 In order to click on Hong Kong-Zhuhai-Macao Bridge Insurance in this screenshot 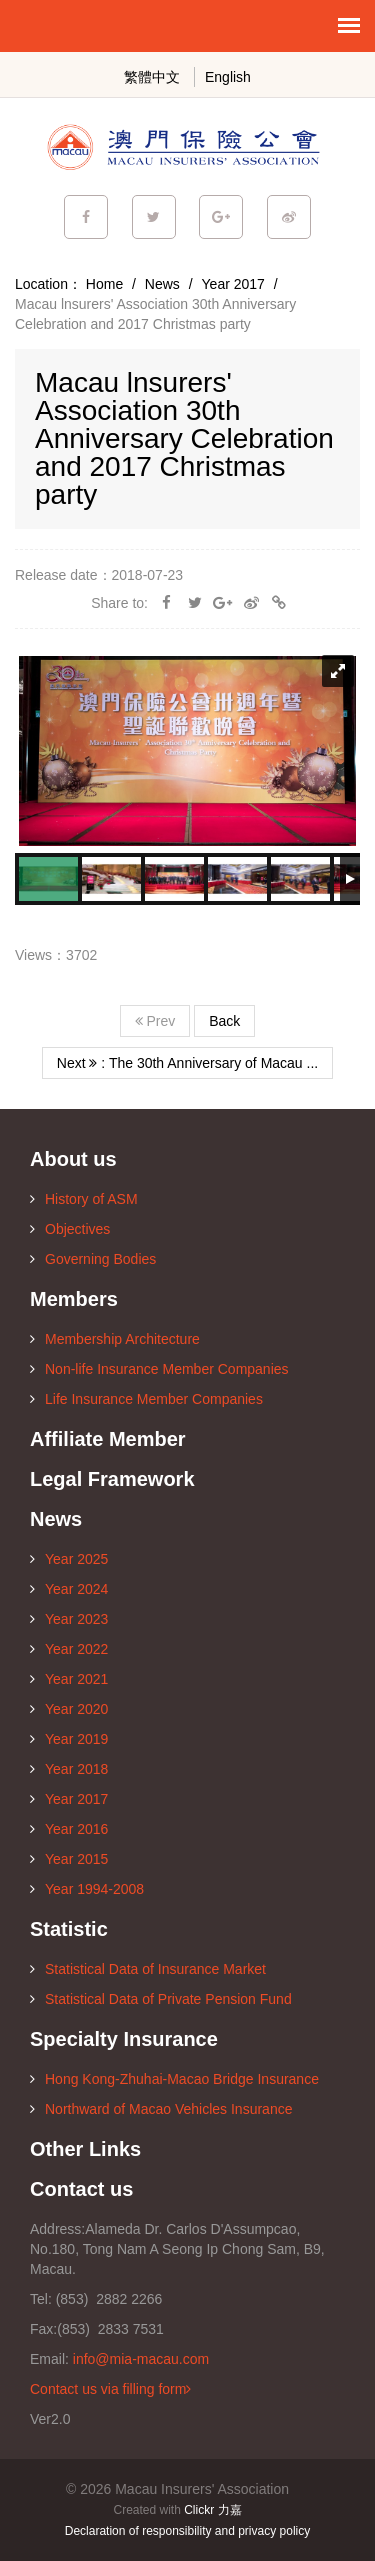, I will do `click(174, 2079)`.